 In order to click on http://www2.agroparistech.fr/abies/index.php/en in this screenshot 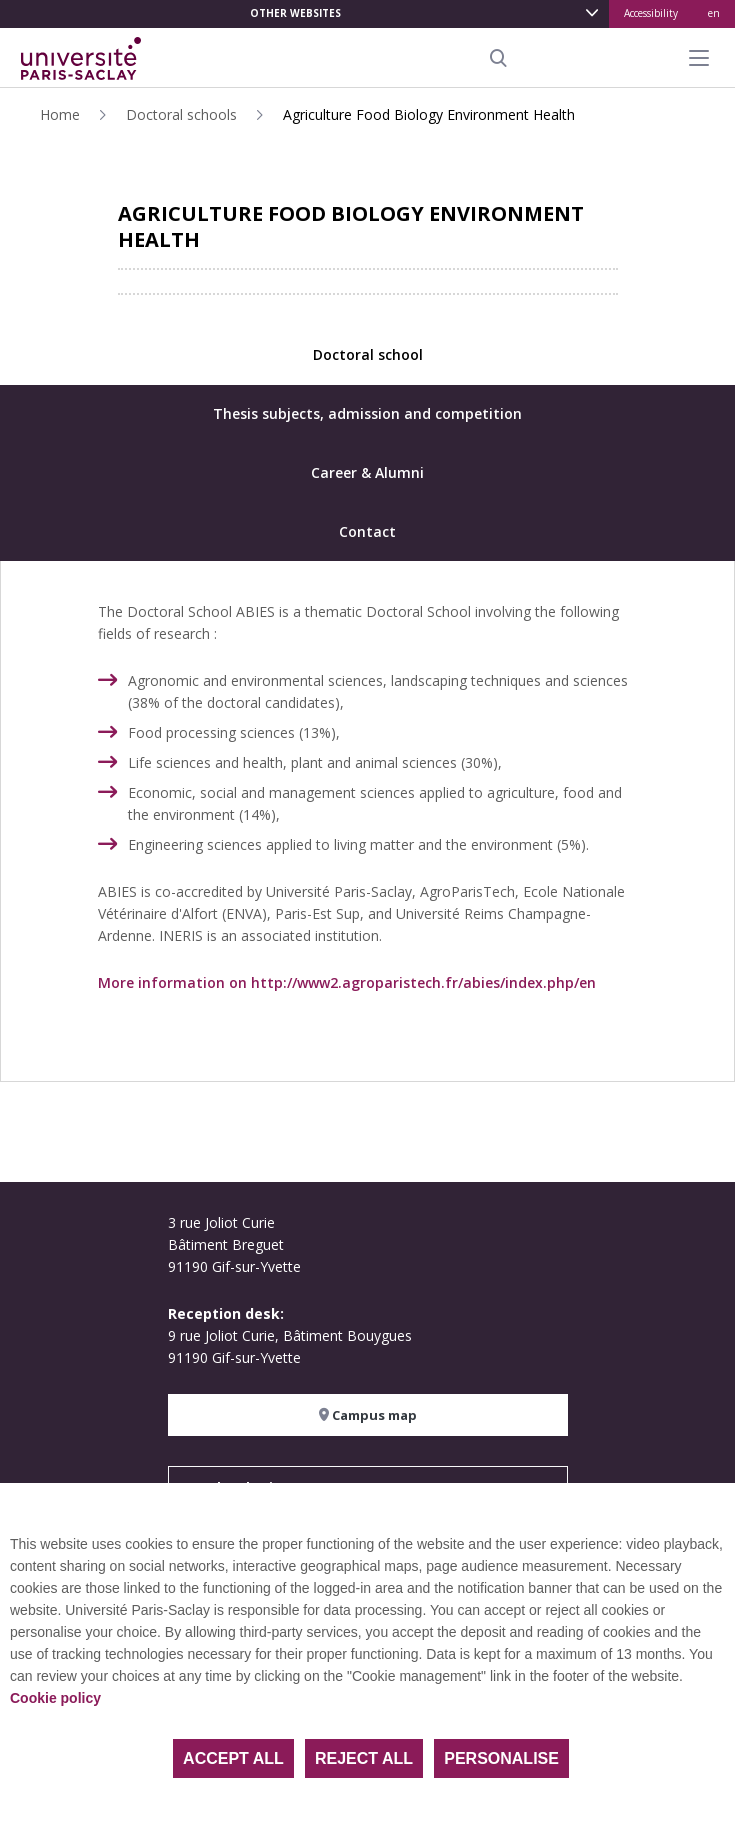, I will do `click(423, 982)`.